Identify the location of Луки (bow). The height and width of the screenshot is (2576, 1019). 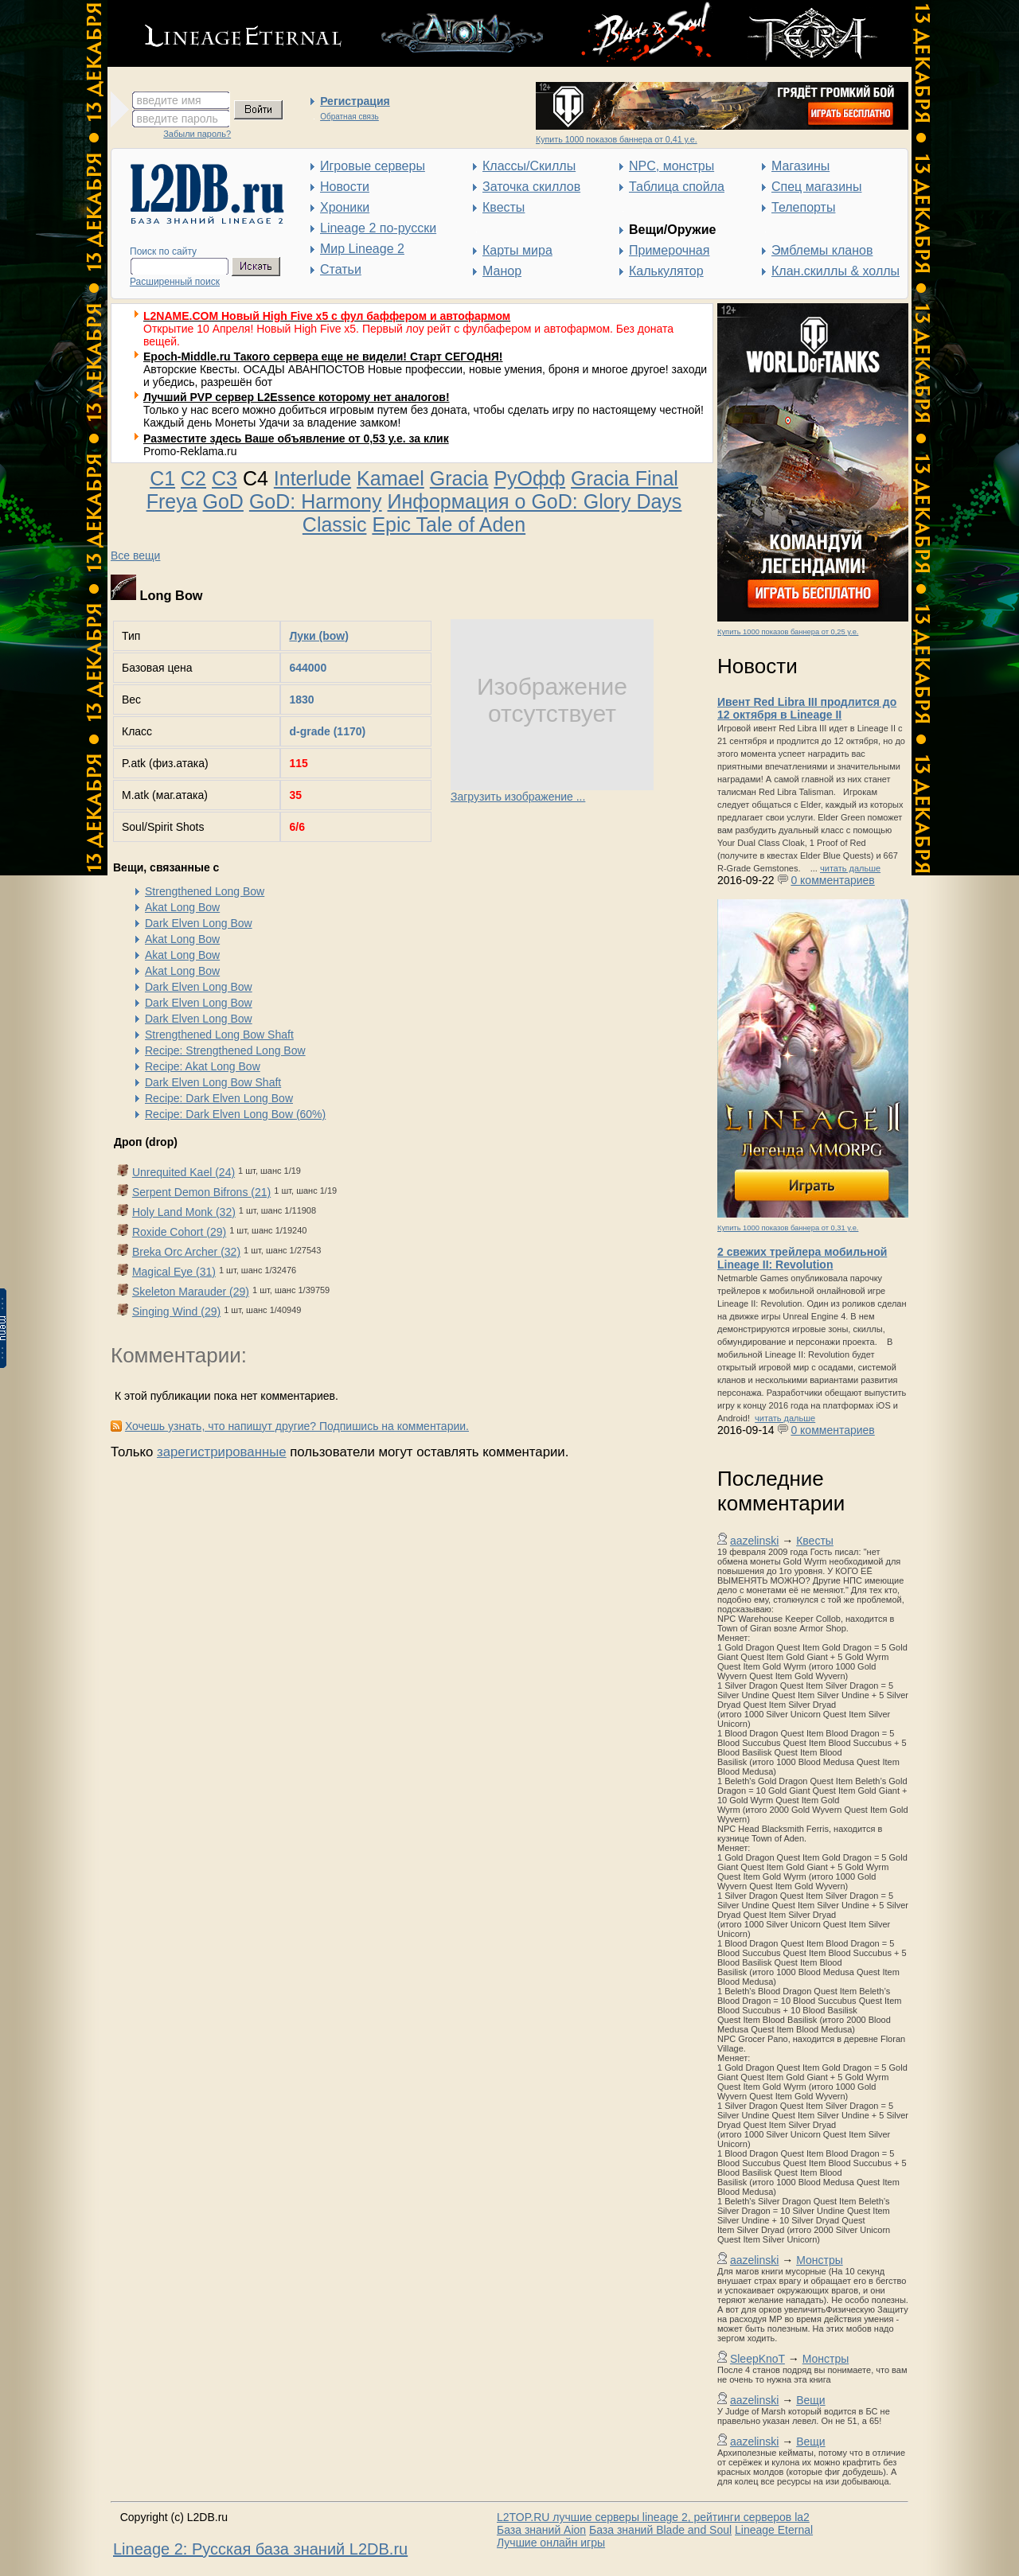
(318, 635).